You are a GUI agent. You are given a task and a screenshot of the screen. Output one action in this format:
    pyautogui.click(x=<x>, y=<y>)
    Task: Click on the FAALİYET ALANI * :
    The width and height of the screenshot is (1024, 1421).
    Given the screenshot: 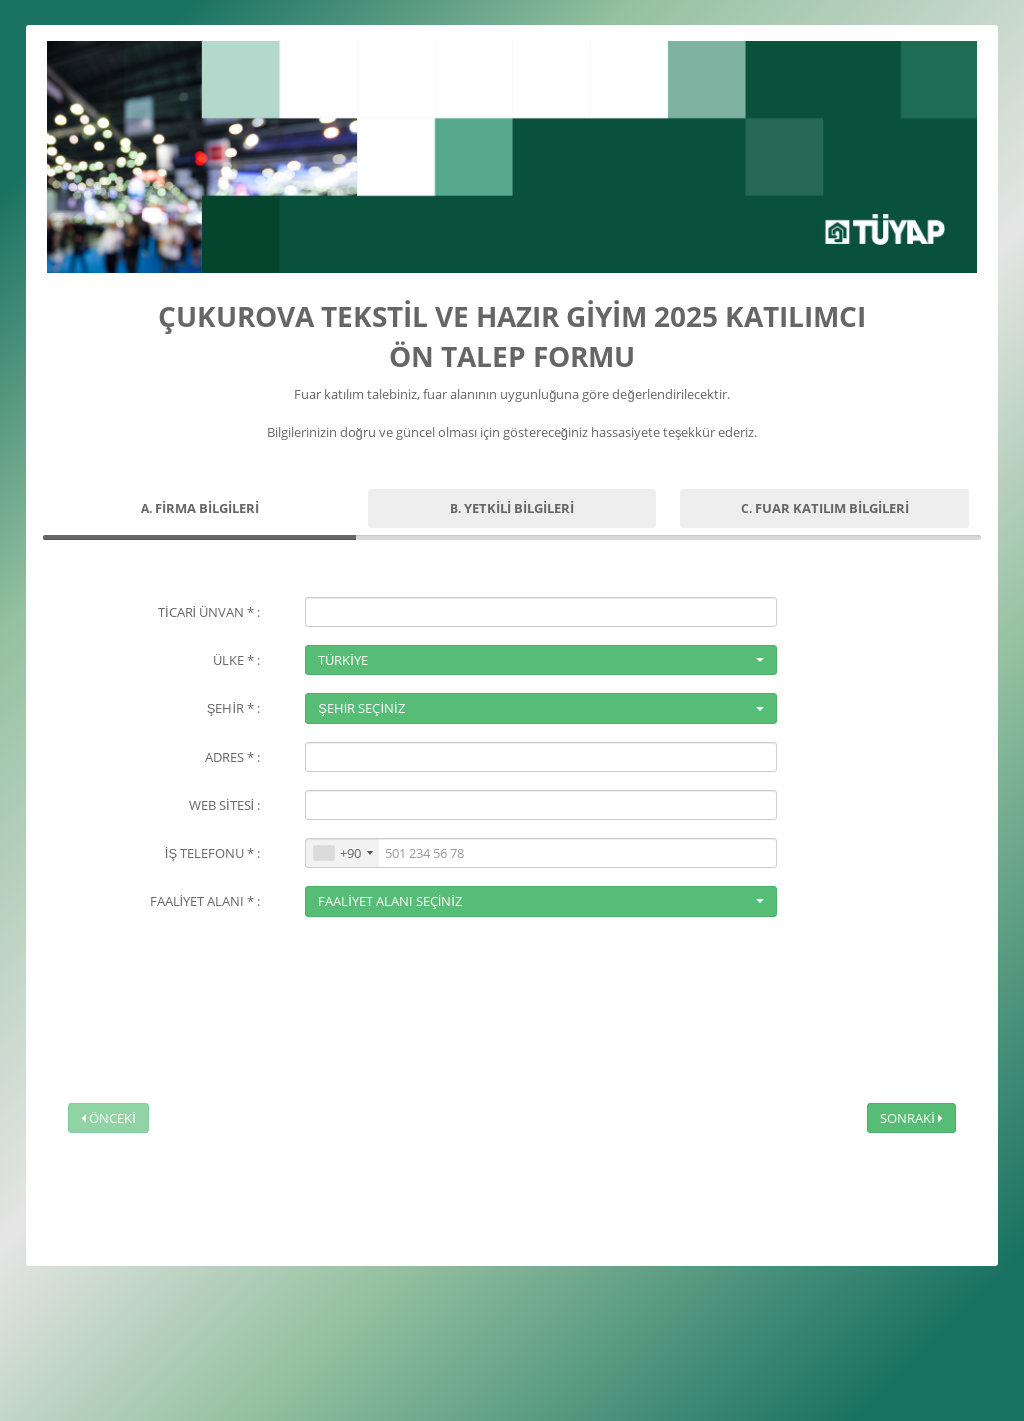 What is the action you would take?
    pyautogui.click(x=205, y=901)
    